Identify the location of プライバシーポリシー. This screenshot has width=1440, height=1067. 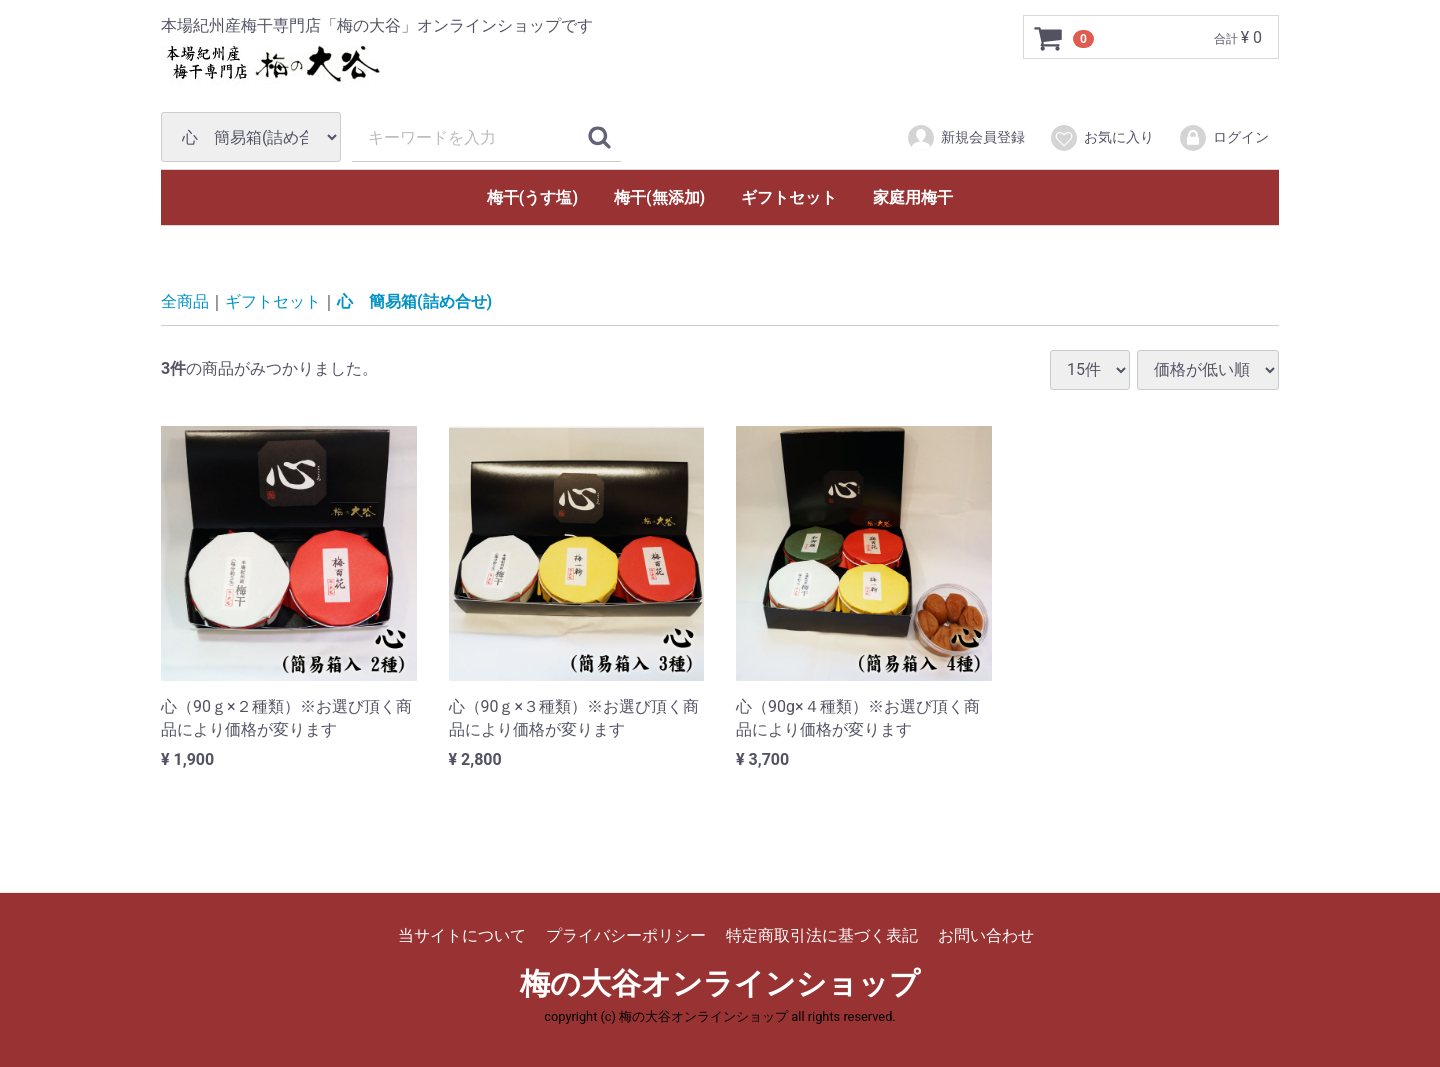
(626, 935).